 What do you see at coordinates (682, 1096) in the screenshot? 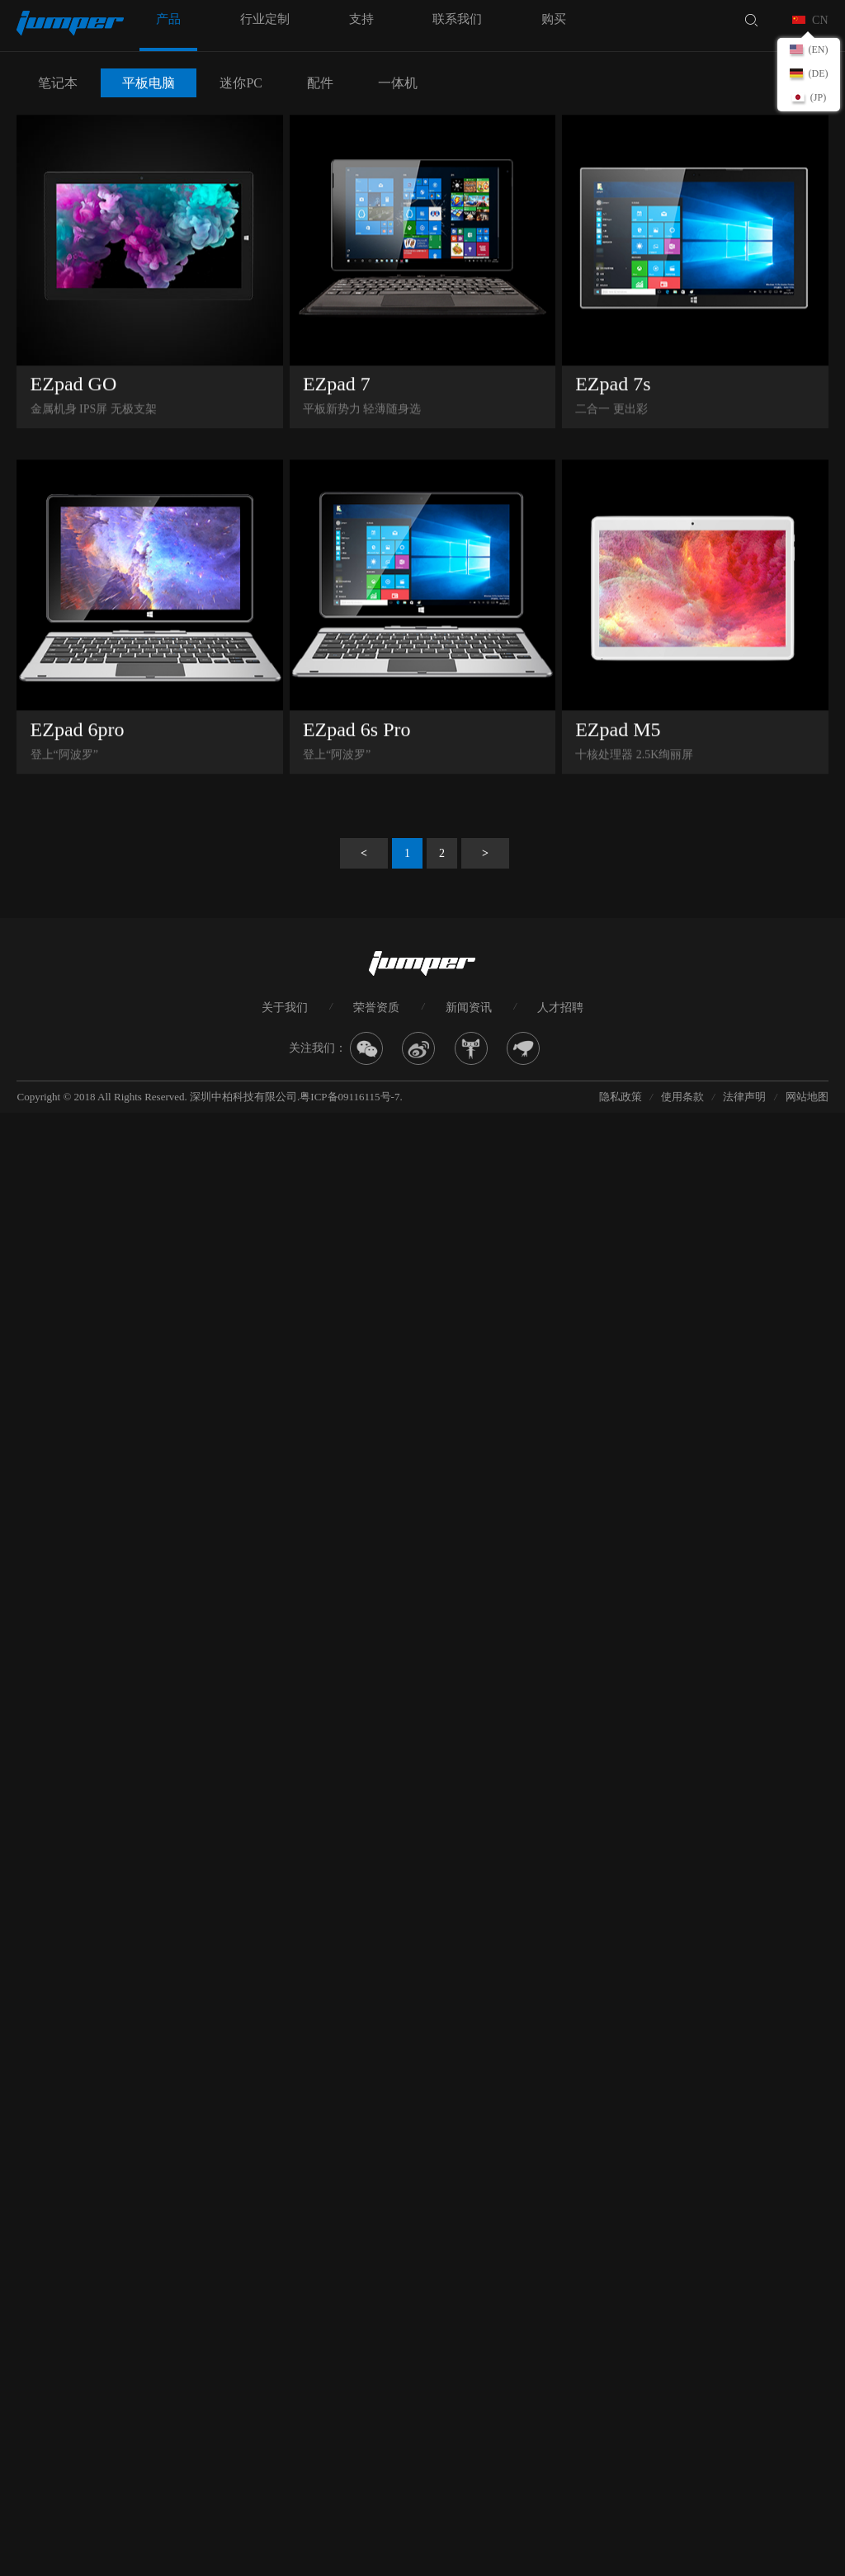
I see `使用条款` at bounding box center [682, 1096].